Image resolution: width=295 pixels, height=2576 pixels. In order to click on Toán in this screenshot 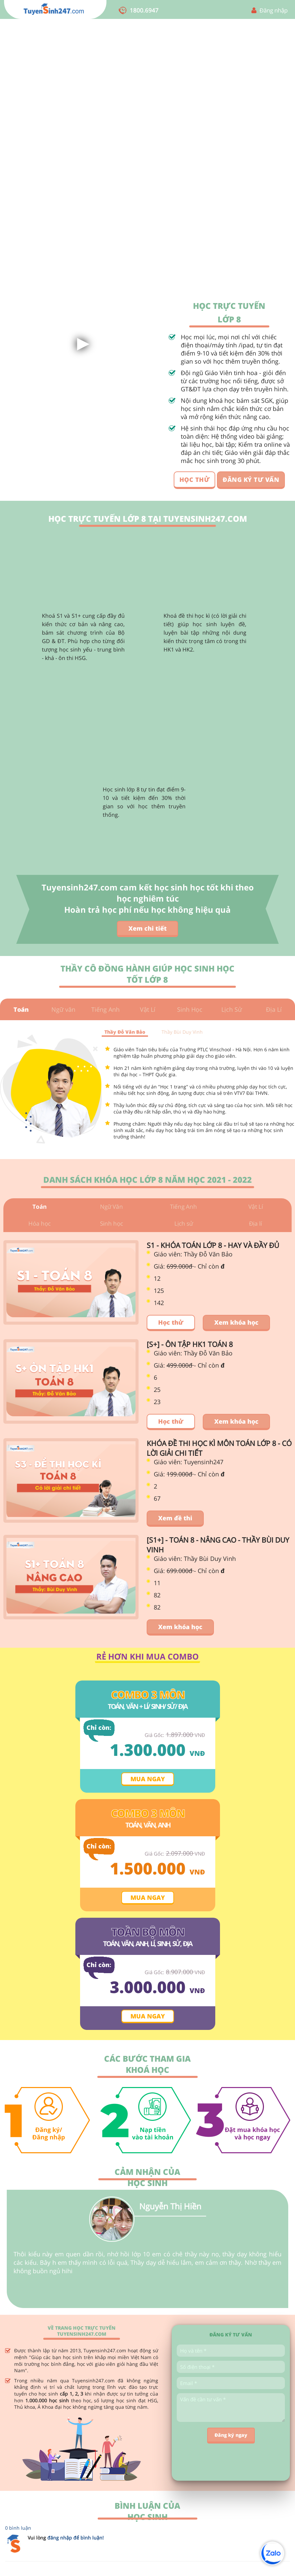, I will do `click(21, 1009)`.